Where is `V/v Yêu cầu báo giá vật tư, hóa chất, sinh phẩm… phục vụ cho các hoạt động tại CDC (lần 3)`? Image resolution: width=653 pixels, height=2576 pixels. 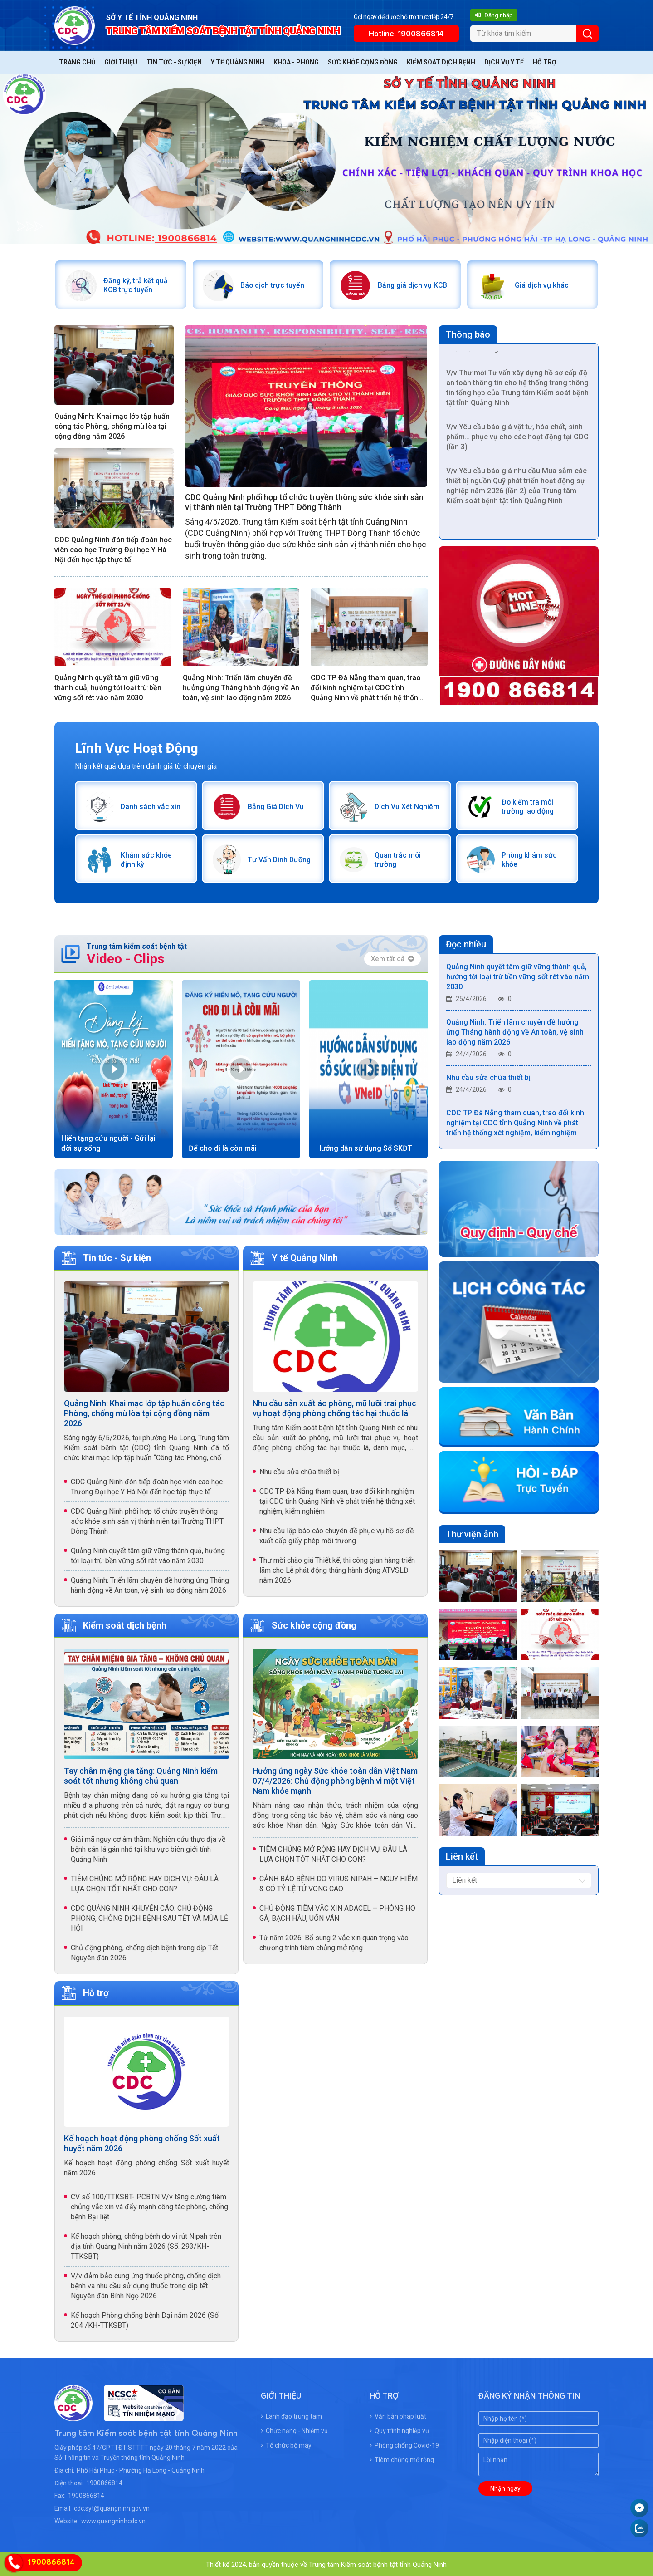 V/v Yêu cầu báo giá vật tư, hóa chất, sinh phẩm… phục vụ cho các hoạt động tại CDC (lần 3) is located at coordinates (517, 446).